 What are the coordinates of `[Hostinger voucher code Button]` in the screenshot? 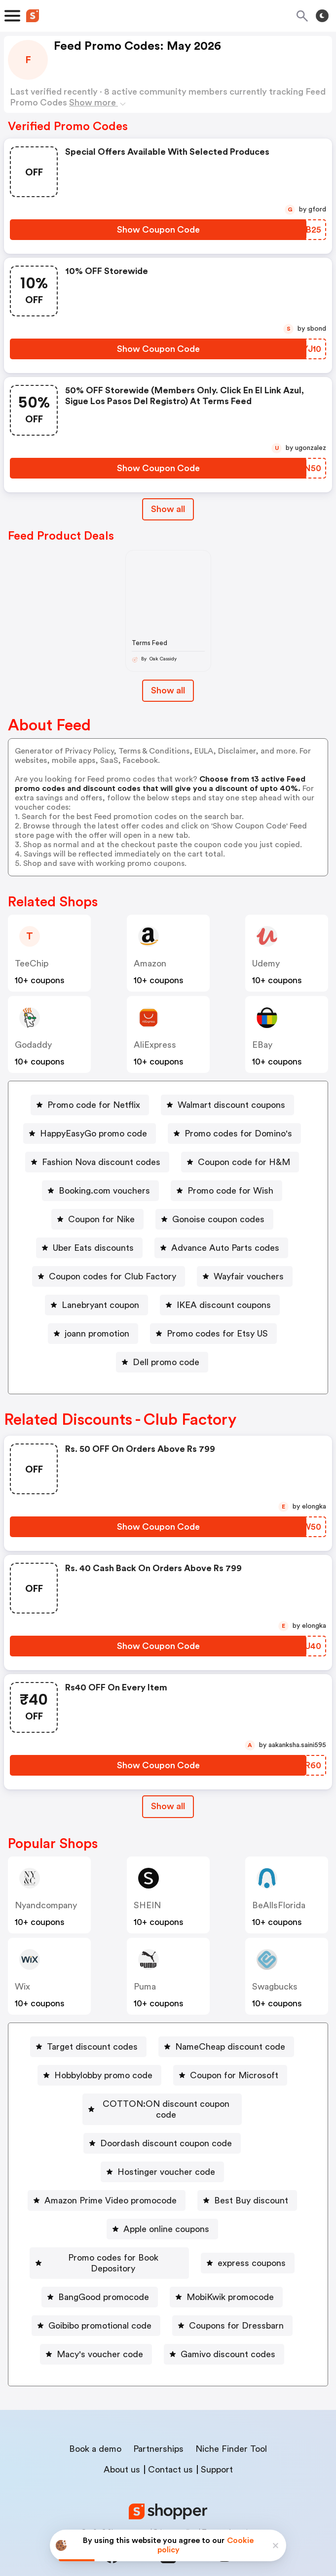 It's located at (162, 2161).